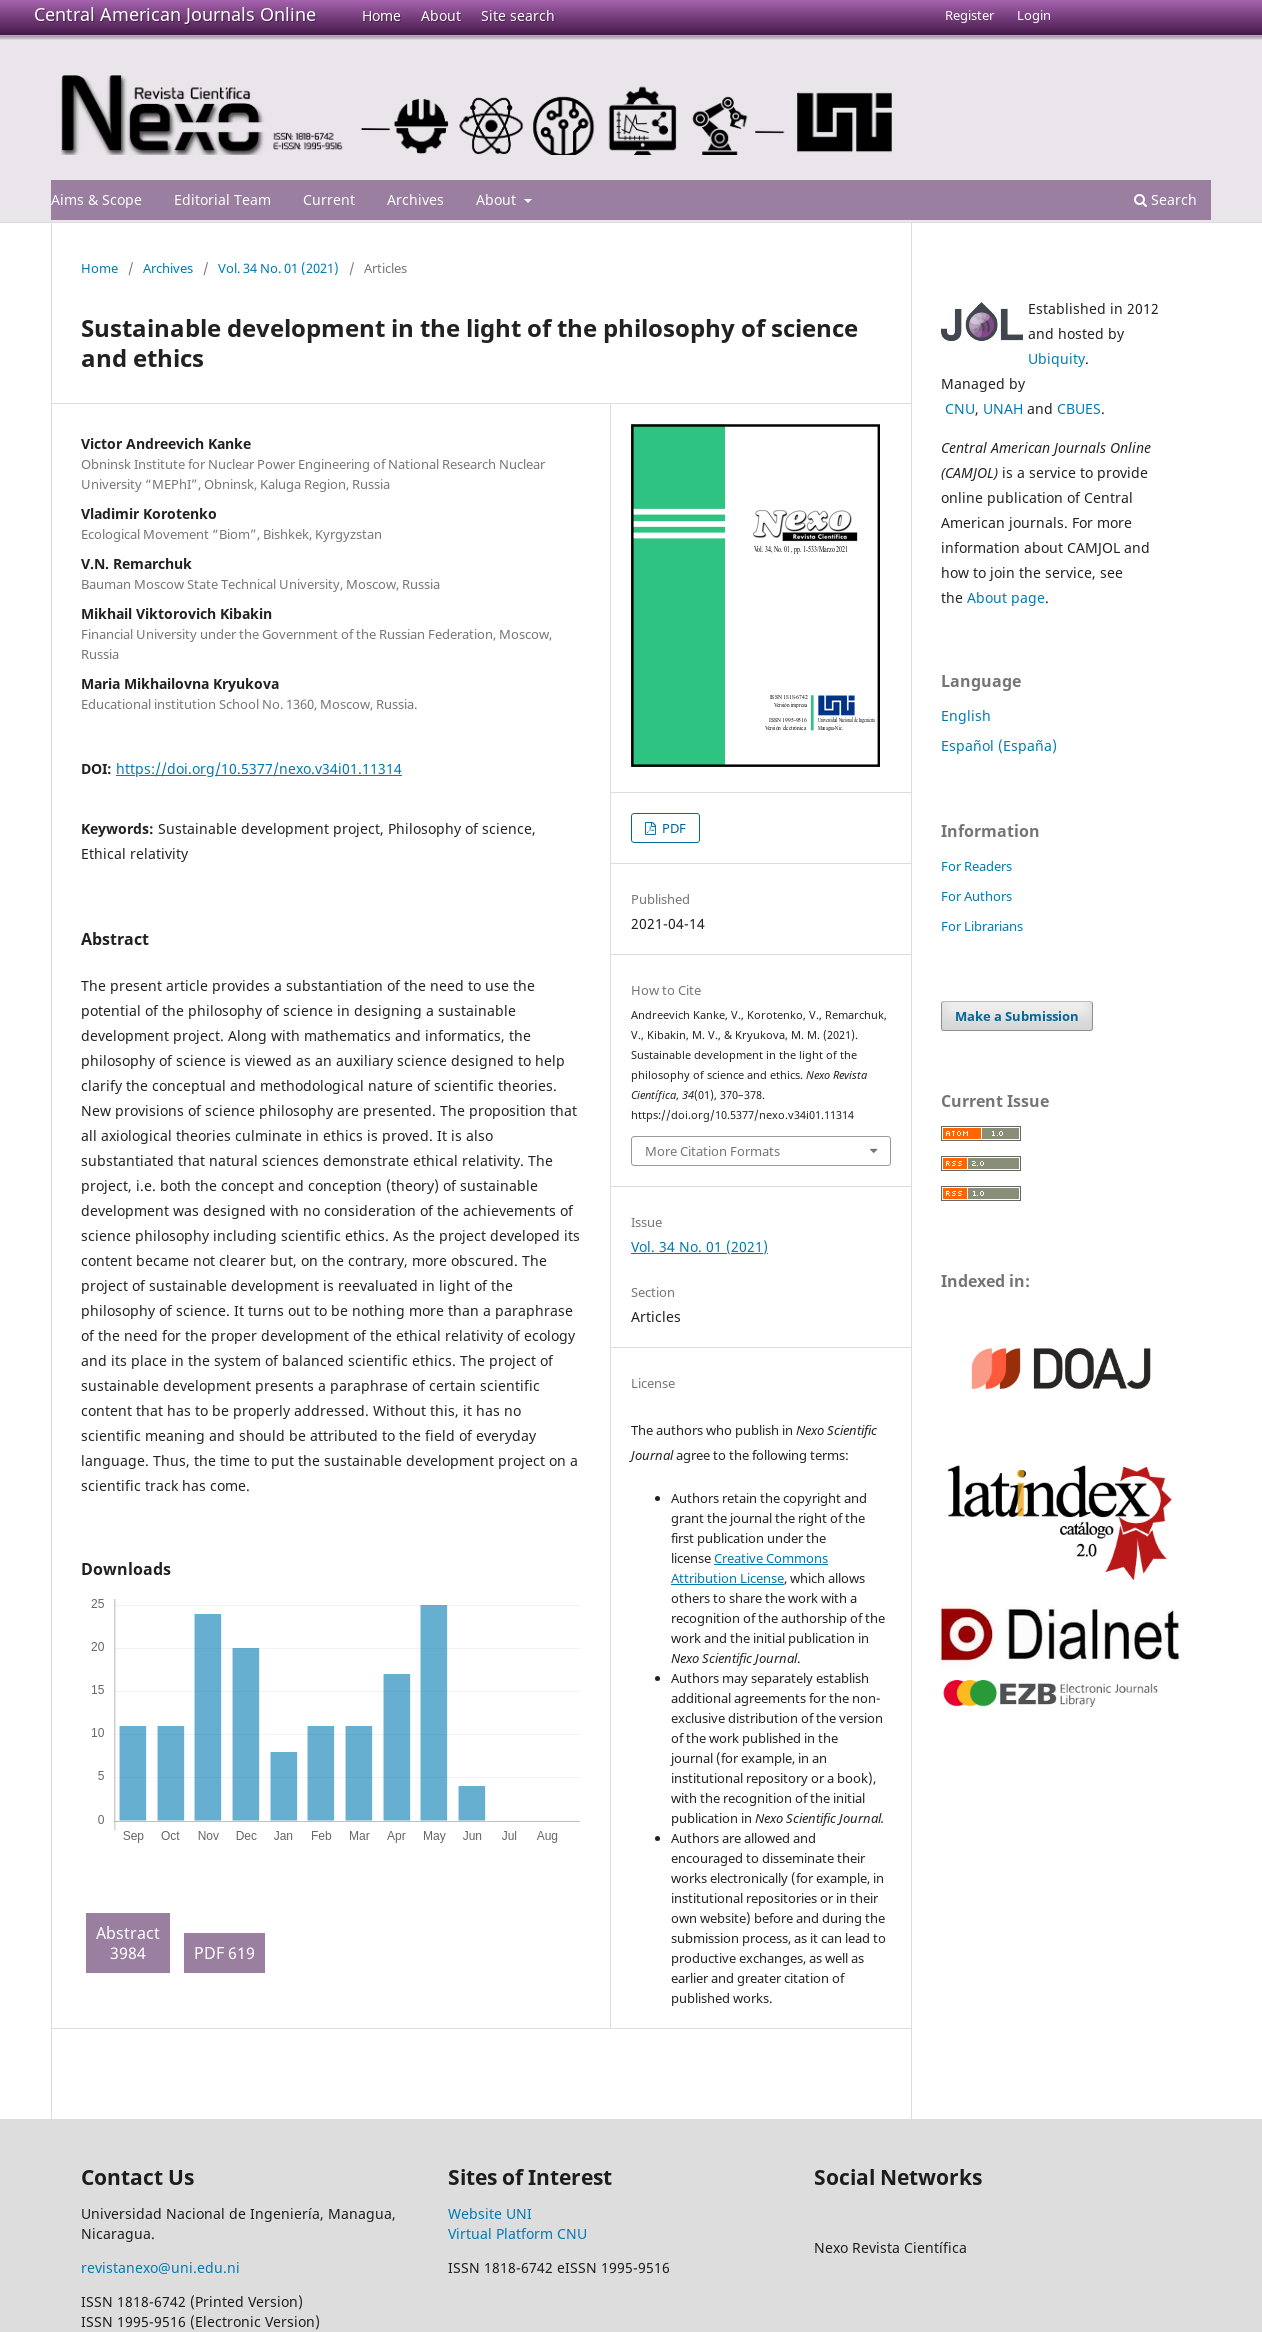 The image size is (1262, 2332). What do you see at coordinates (999, 745) in the screenshot?
I see `Español (España)` at bounding box center [999, 745].